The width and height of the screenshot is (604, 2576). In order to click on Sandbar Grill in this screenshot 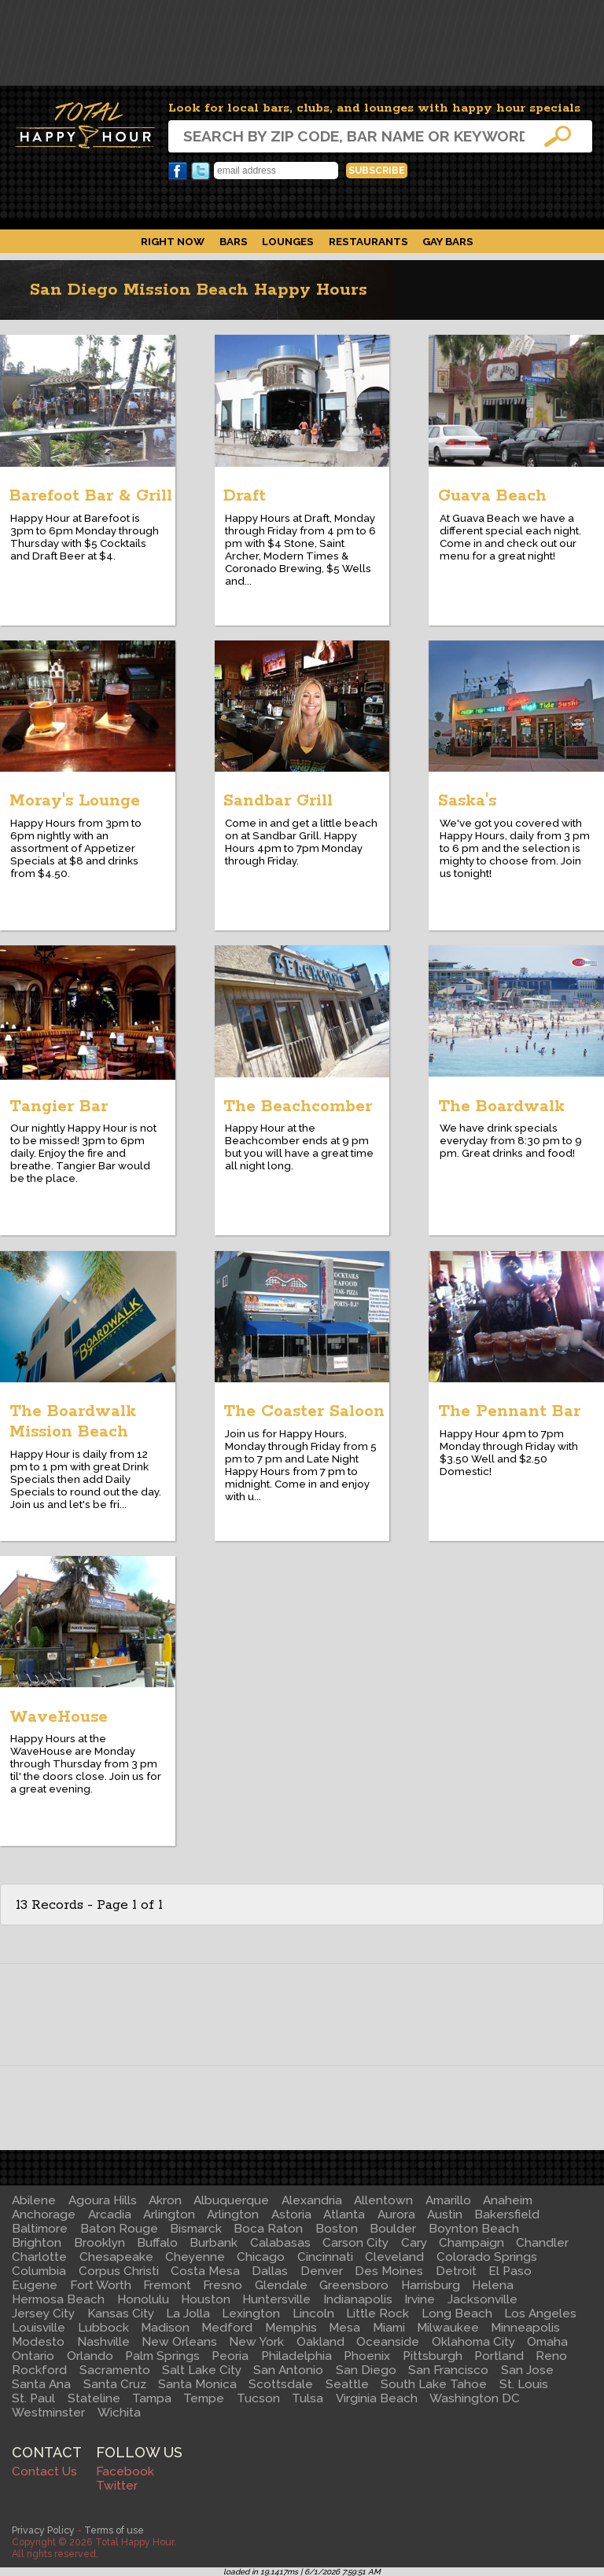, I will do `click(278, 801)`.